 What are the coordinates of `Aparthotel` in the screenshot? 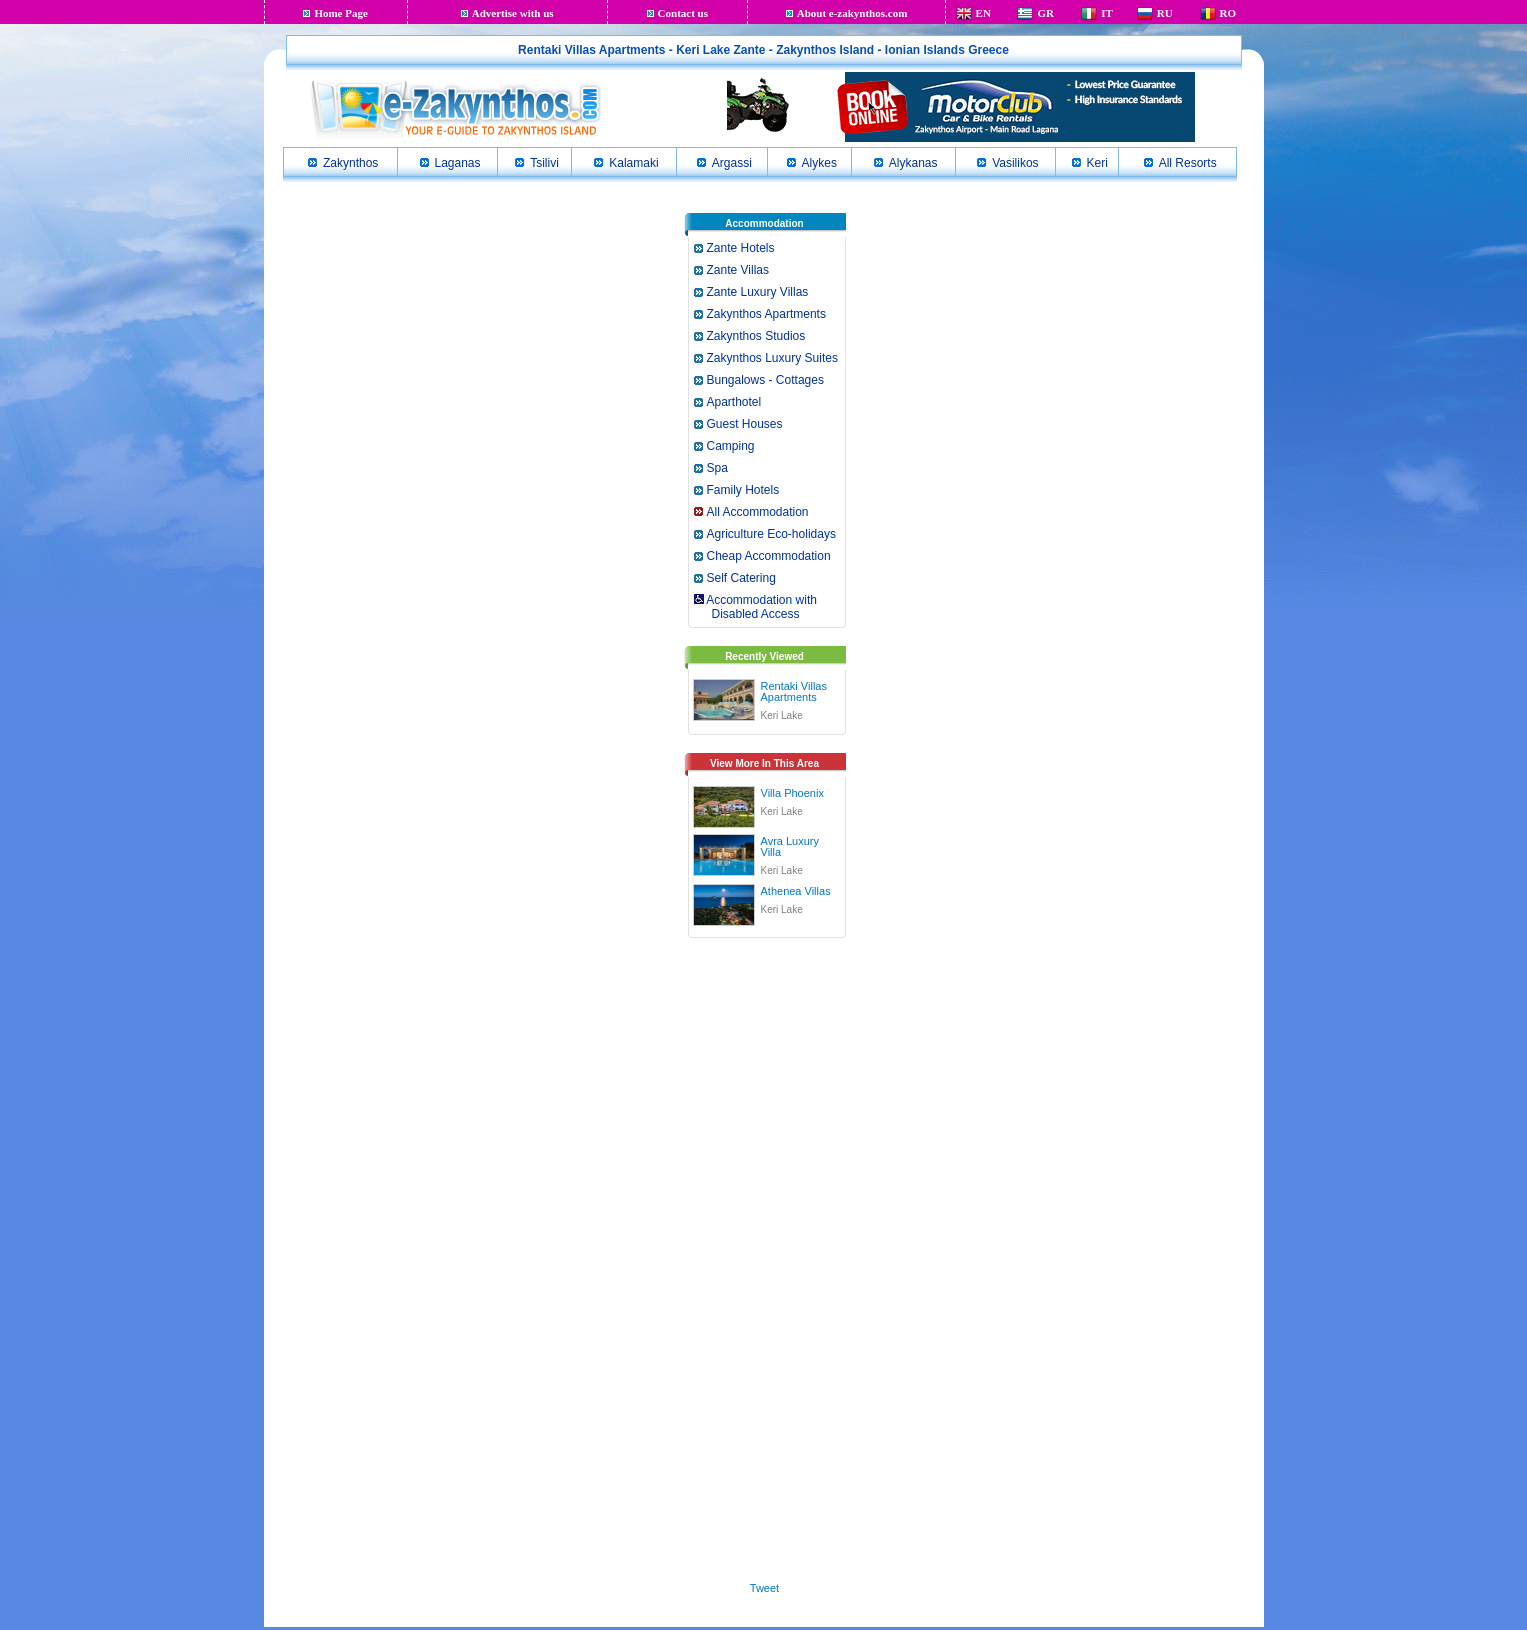 It's located at (734, 402).